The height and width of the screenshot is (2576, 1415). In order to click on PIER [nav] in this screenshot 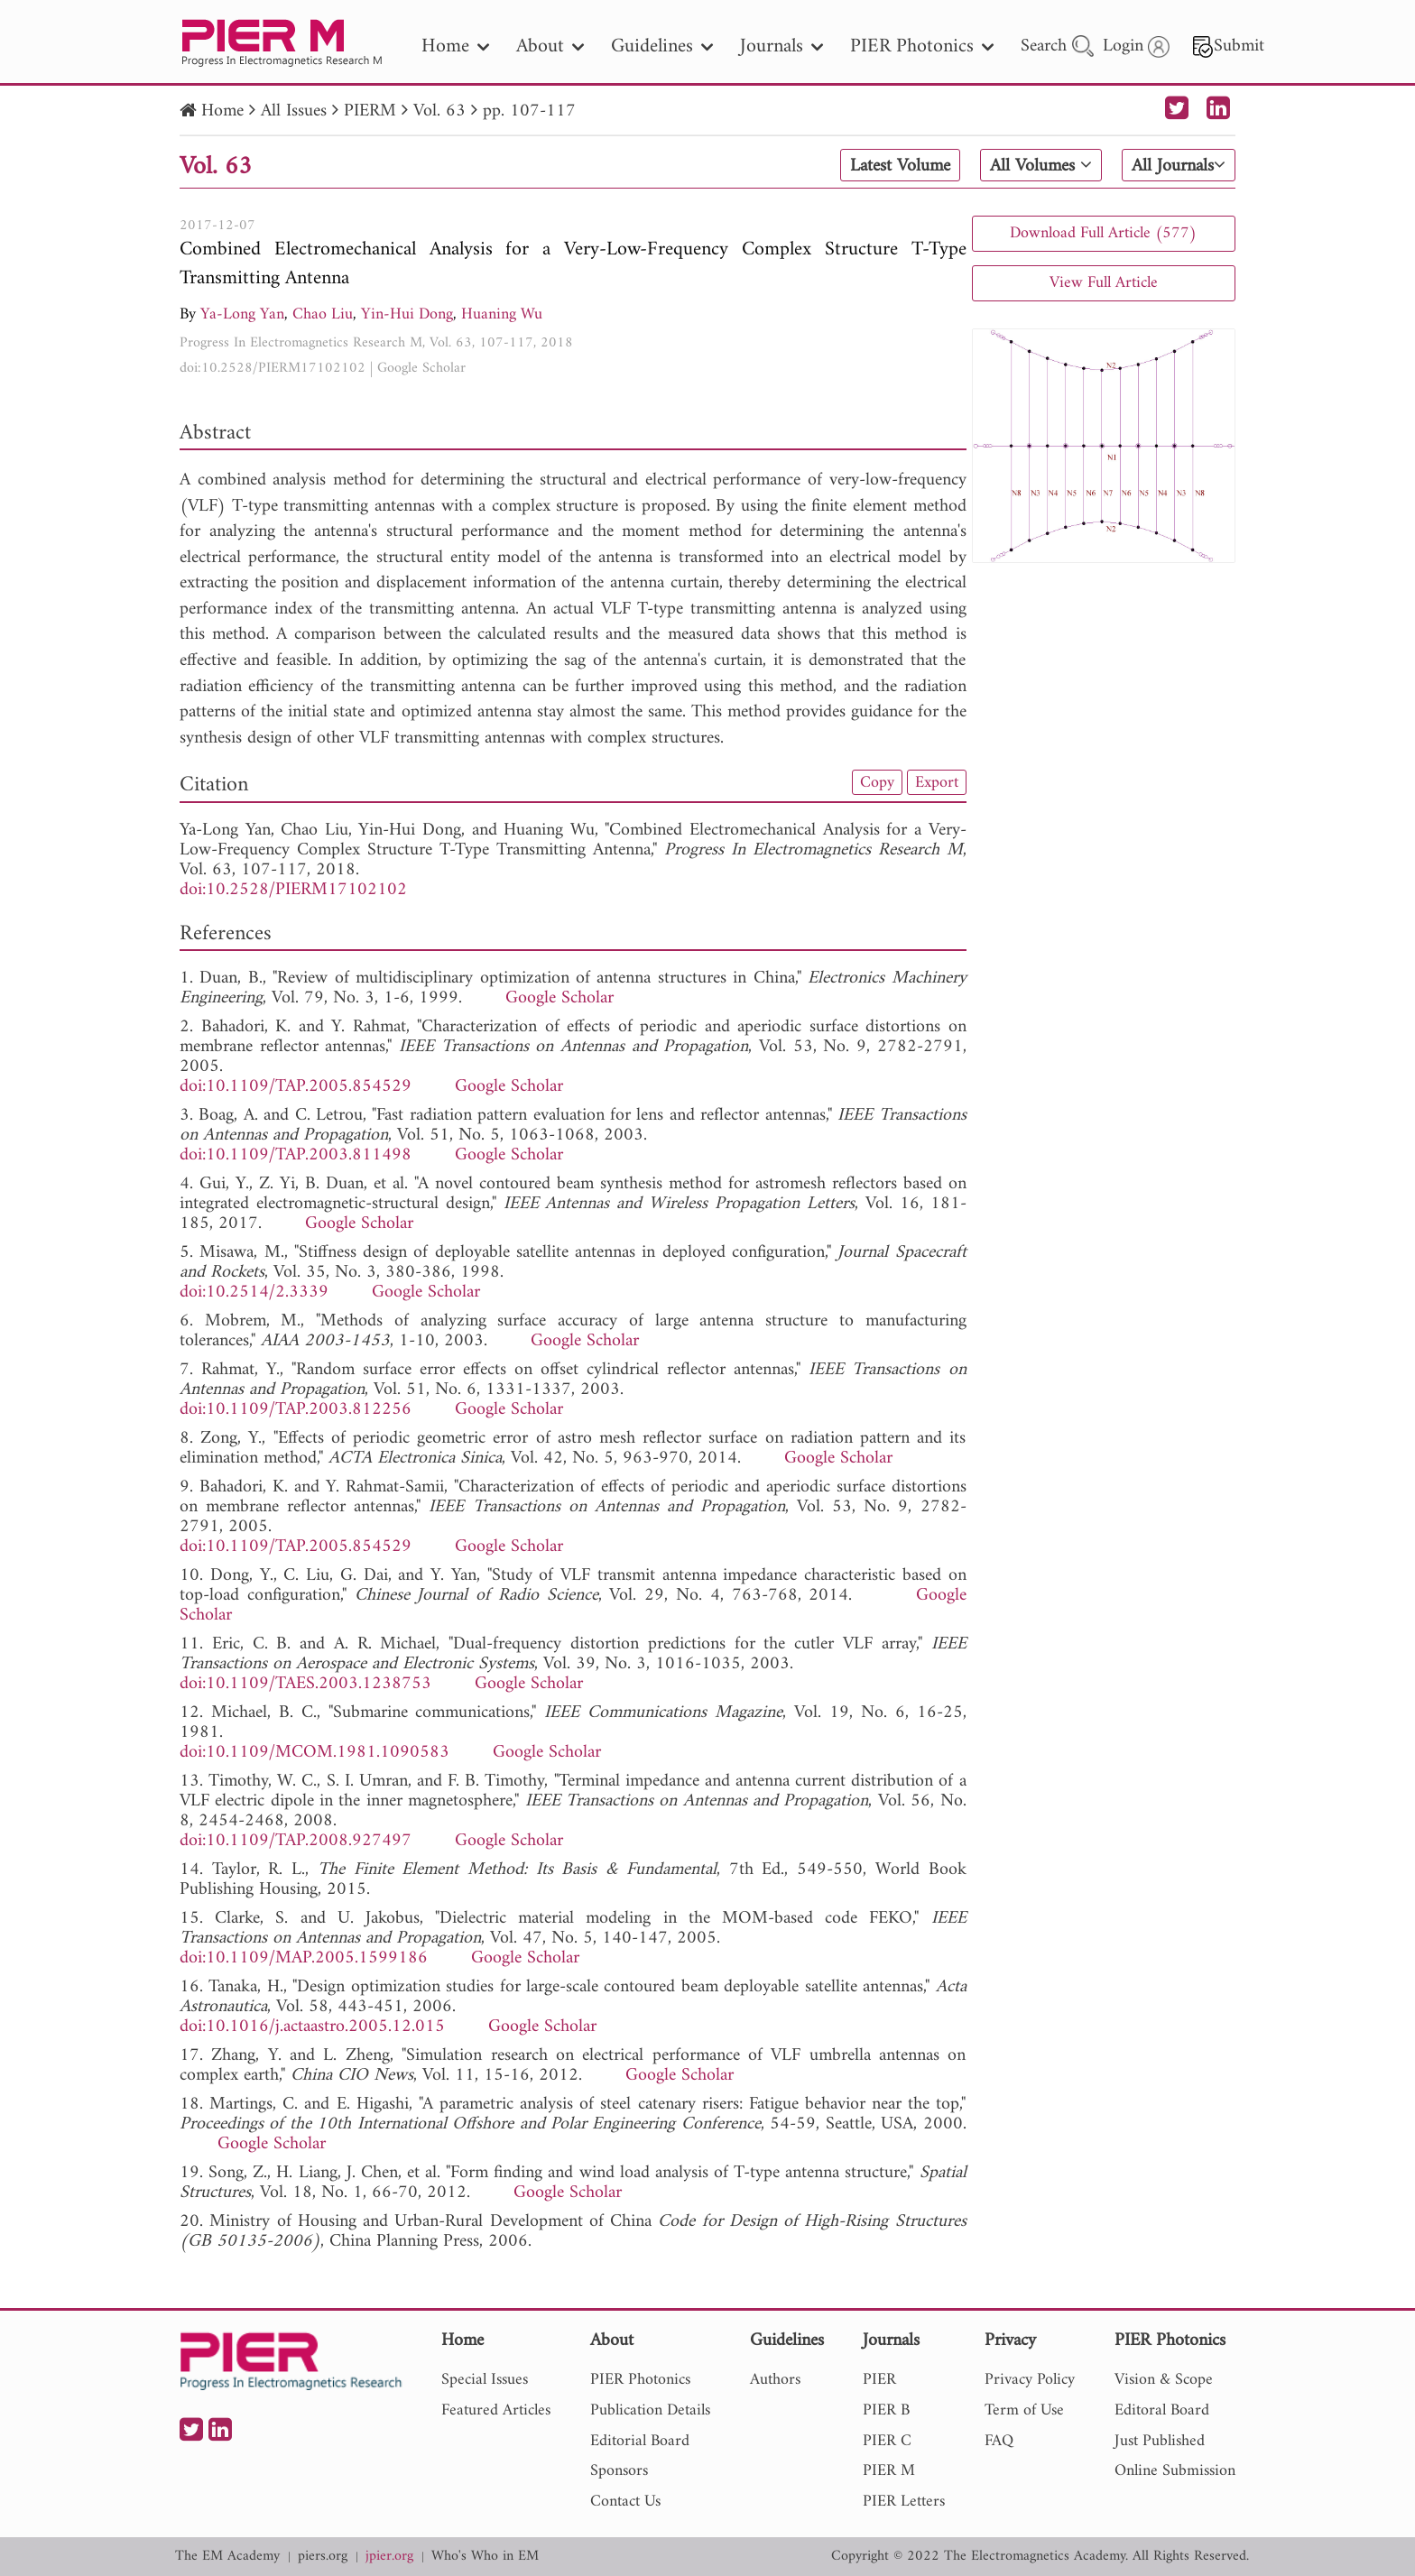, I will do `click(879, 2380)`.